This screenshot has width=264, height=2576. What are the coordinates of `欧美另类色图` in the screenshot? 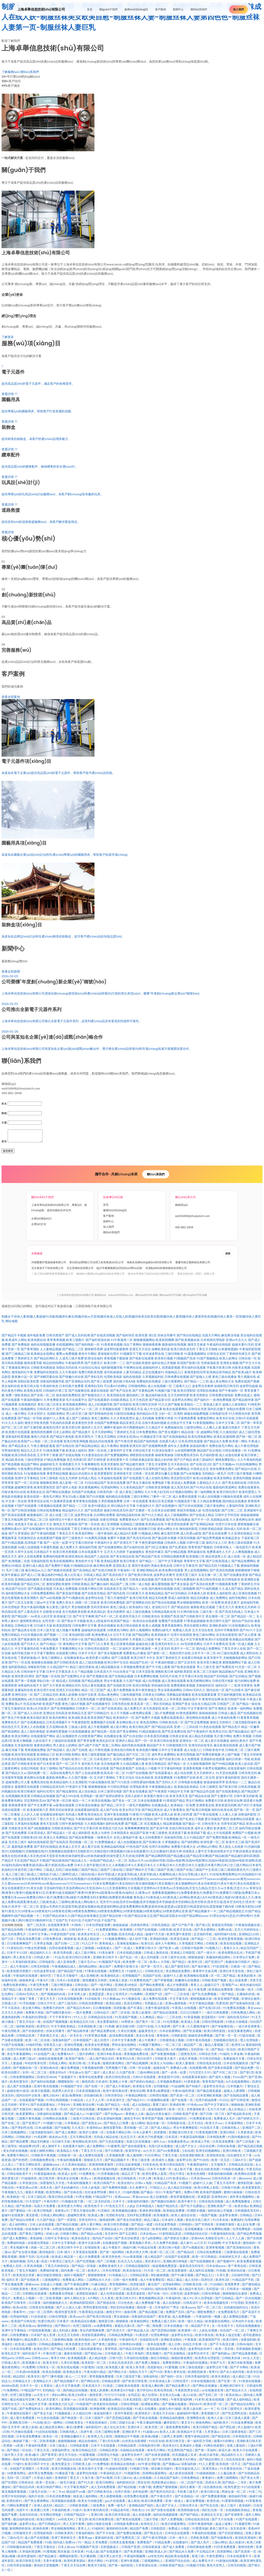 It's located at (63, 1955).